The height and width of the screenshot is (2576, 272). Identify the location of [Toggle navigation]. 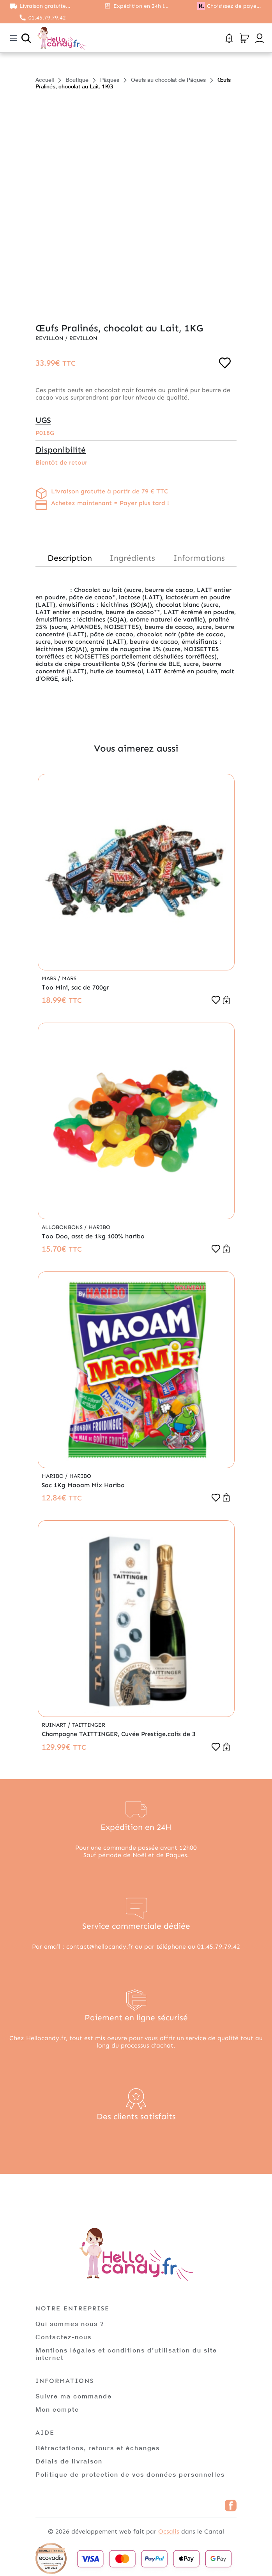
(13, 38).